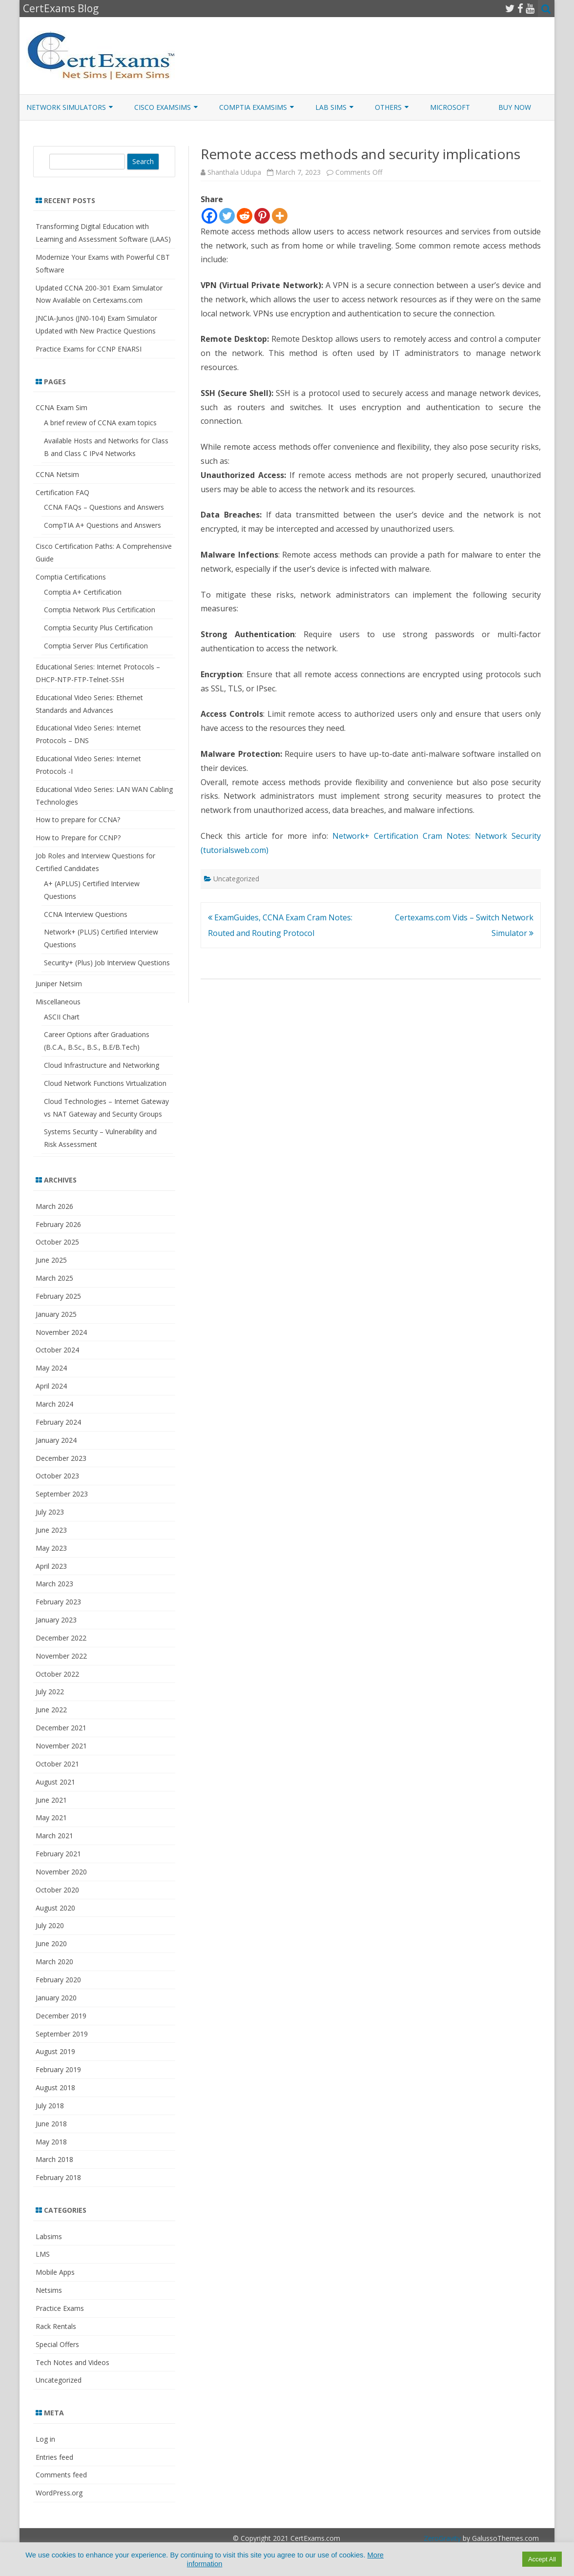  I want to click on October 2023, so click(57, 1475).